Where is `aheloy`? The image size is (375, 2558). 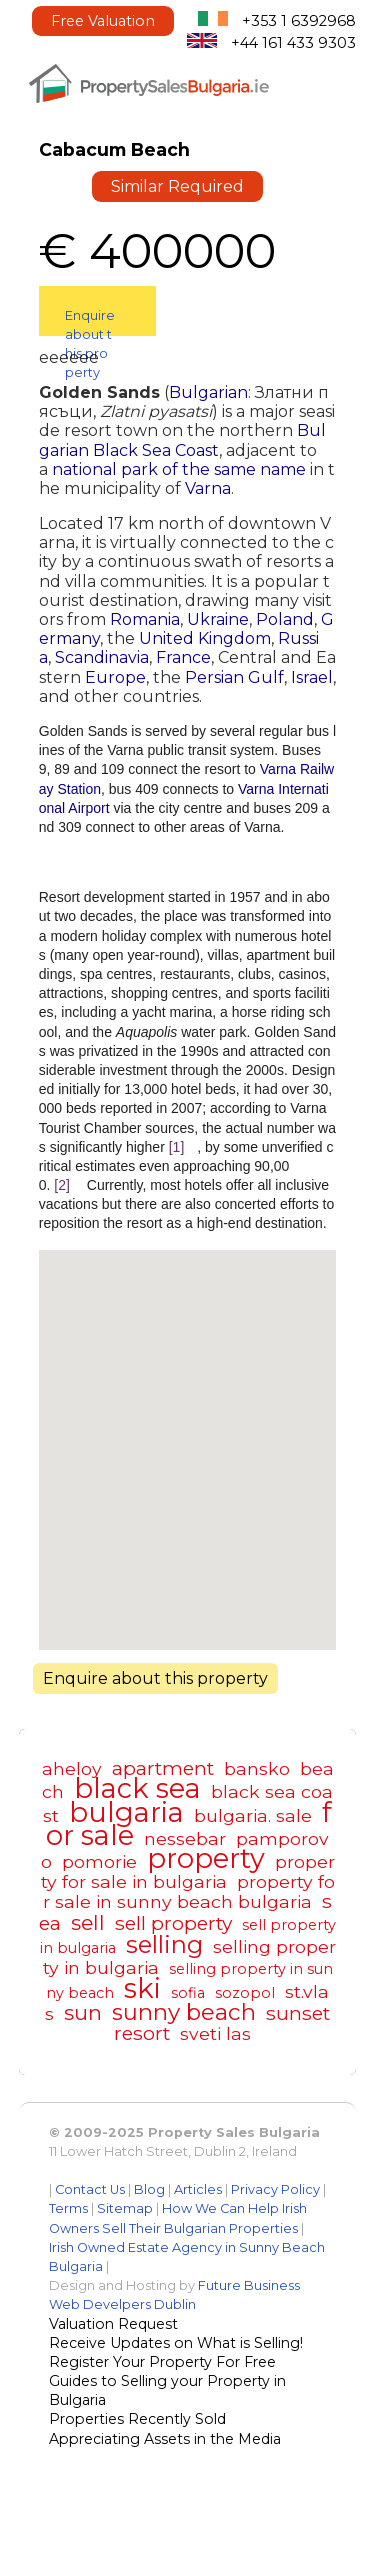 aheloy is located at coordinates (72, 1768).